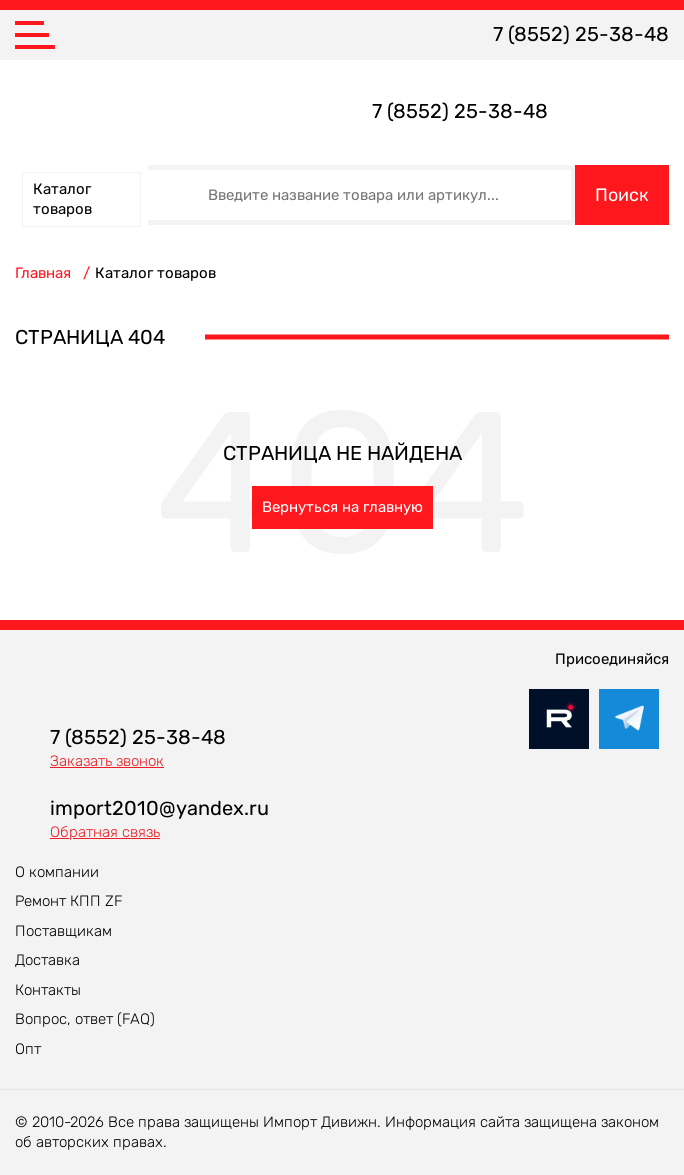 This screenshot has width=684, height=1175. What do you see at coordinates (47, 960) in the screenshot?
I see `Доставка` at bounding box center [47, 960].